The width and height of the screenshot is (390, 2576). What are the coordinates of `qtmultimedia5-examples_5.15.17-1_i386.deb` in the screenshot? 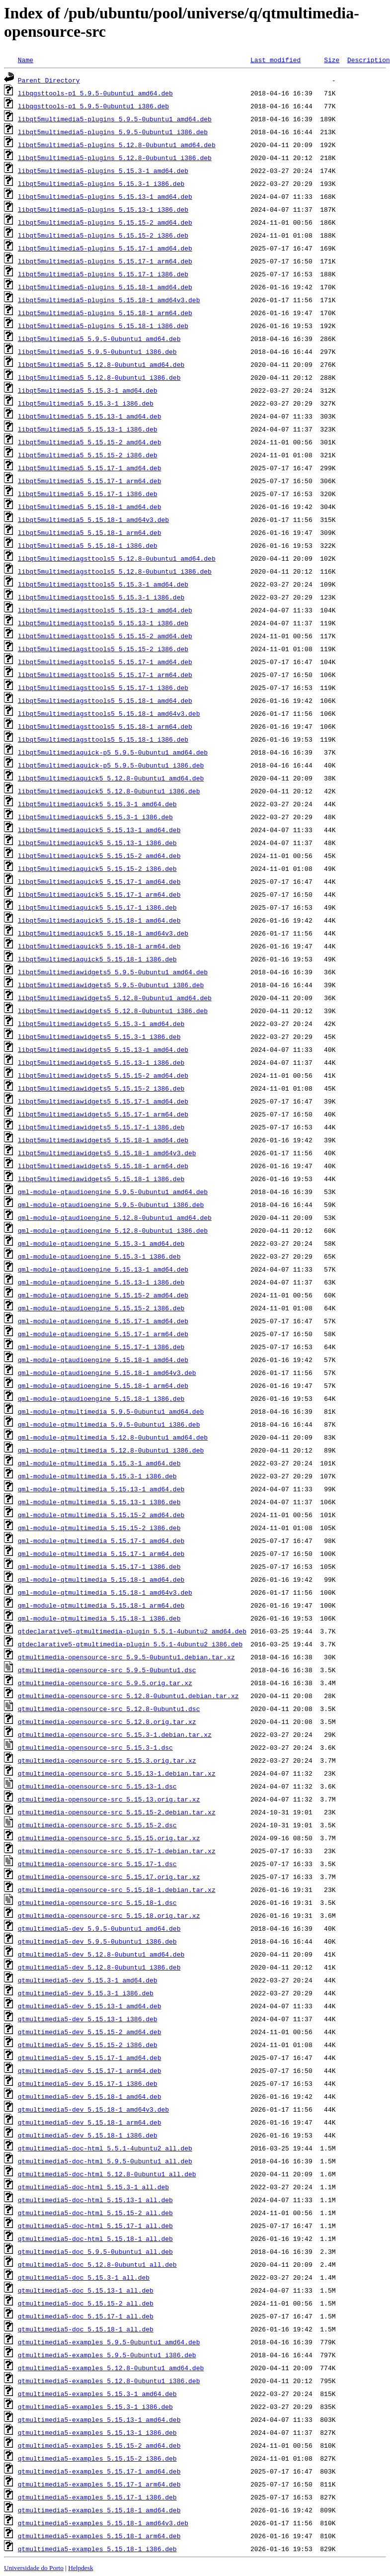 It's located at (97, 2496).